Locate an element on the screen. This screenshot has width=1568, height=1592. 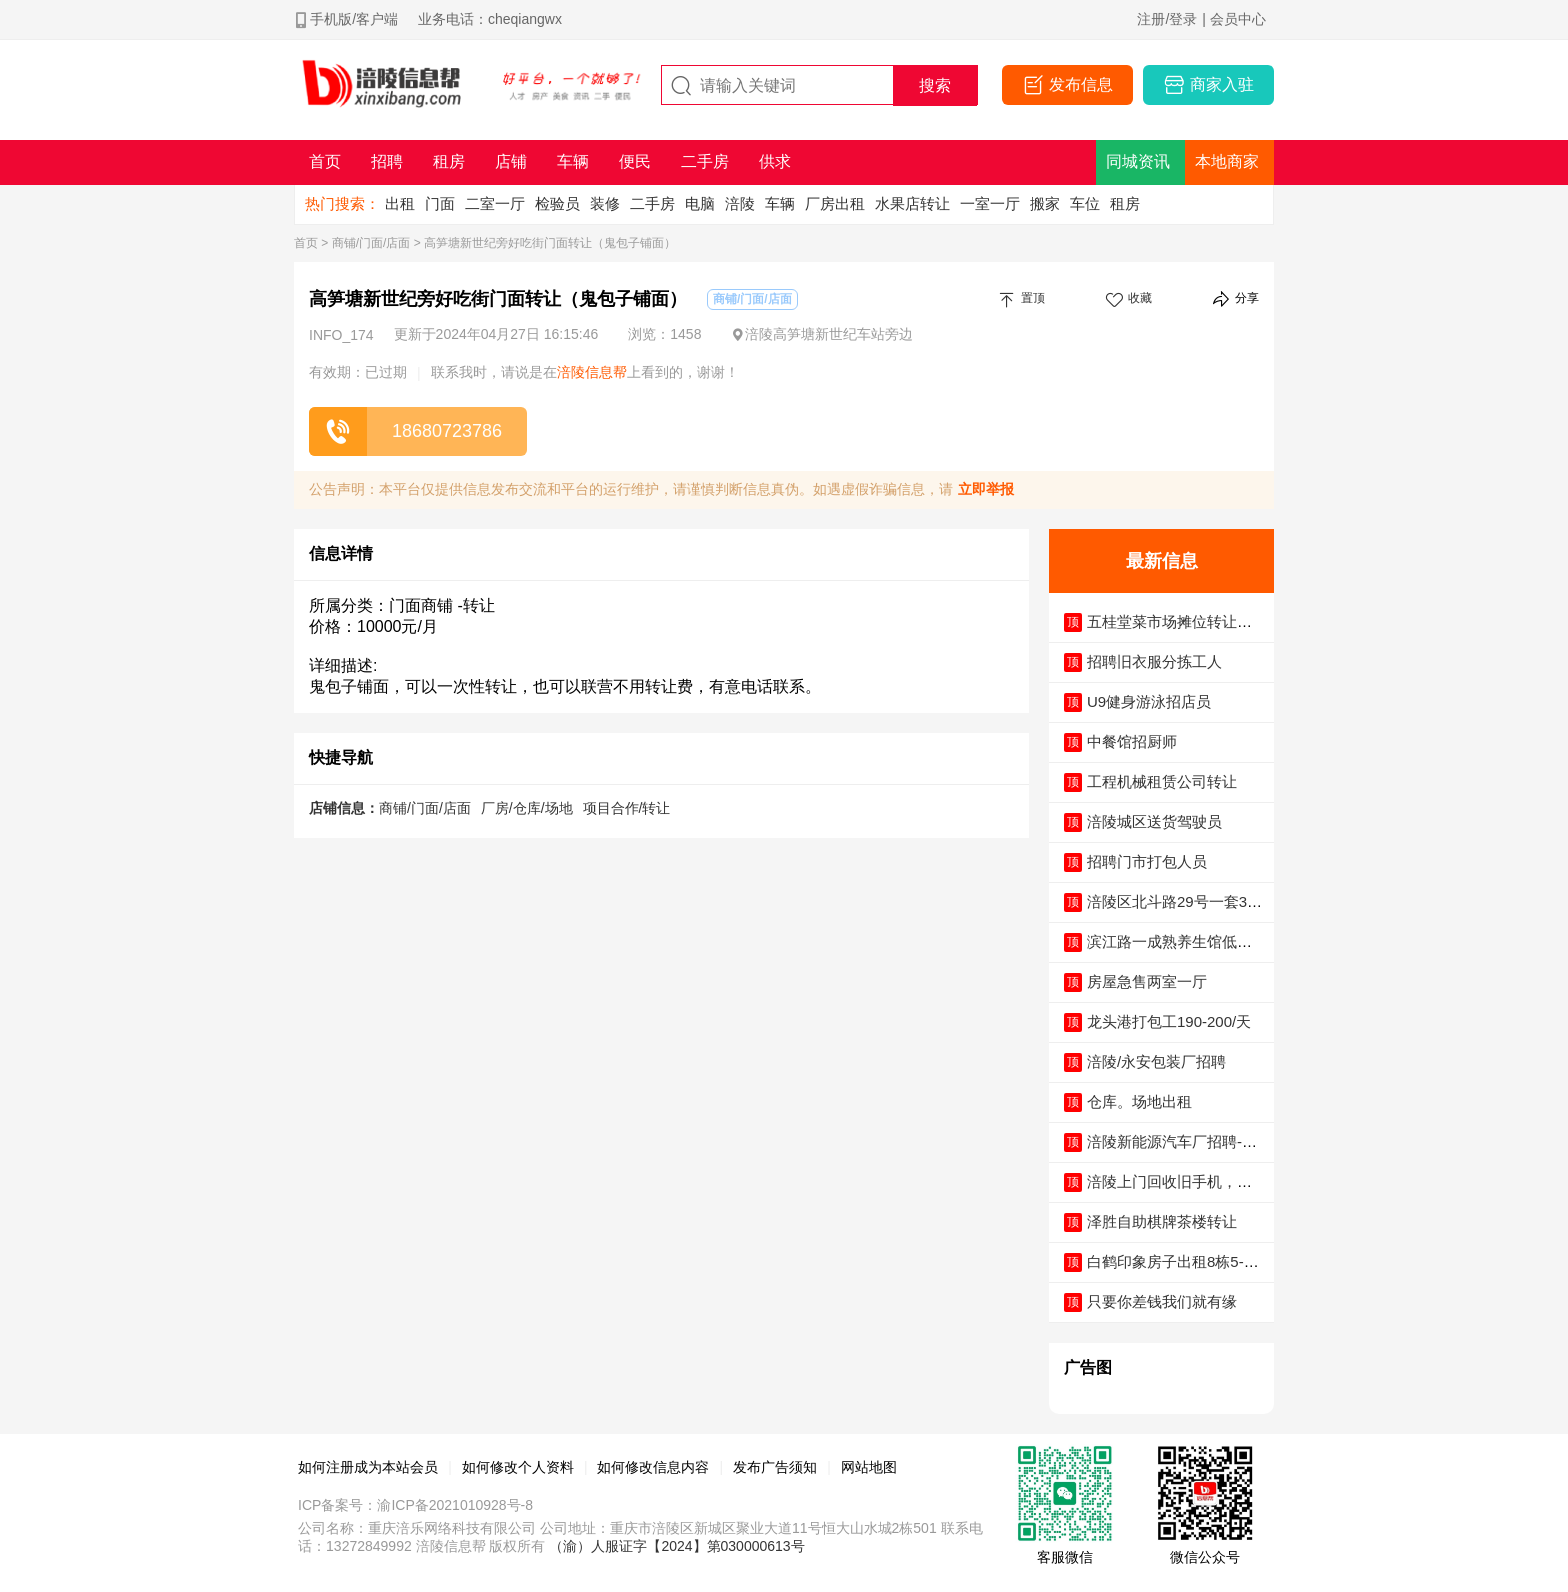
厂房/仓库/场地 is located at coordinates (527, 808).